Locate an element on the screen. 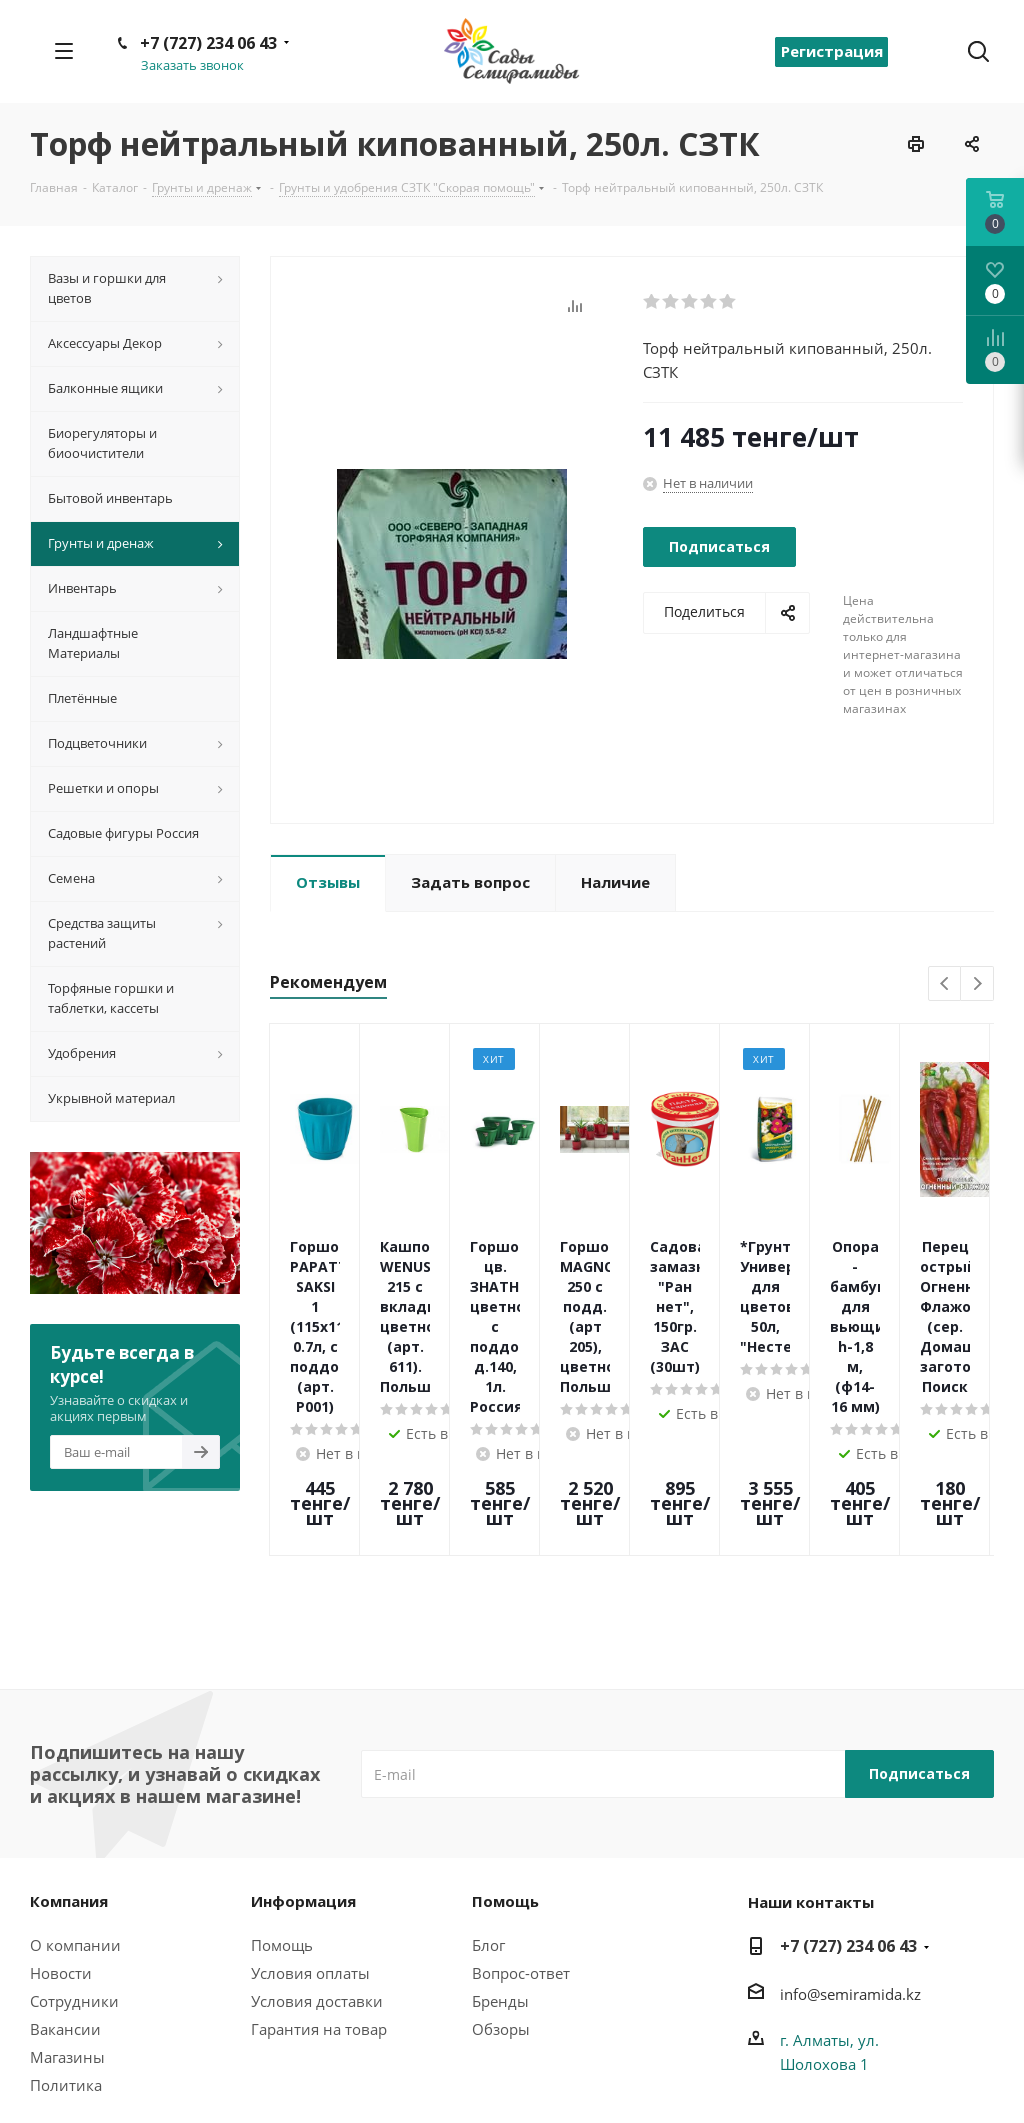 This screenshot has height=2123, width=1024. +7 (727) 234 06 43 is located at coordinates (208, 43).